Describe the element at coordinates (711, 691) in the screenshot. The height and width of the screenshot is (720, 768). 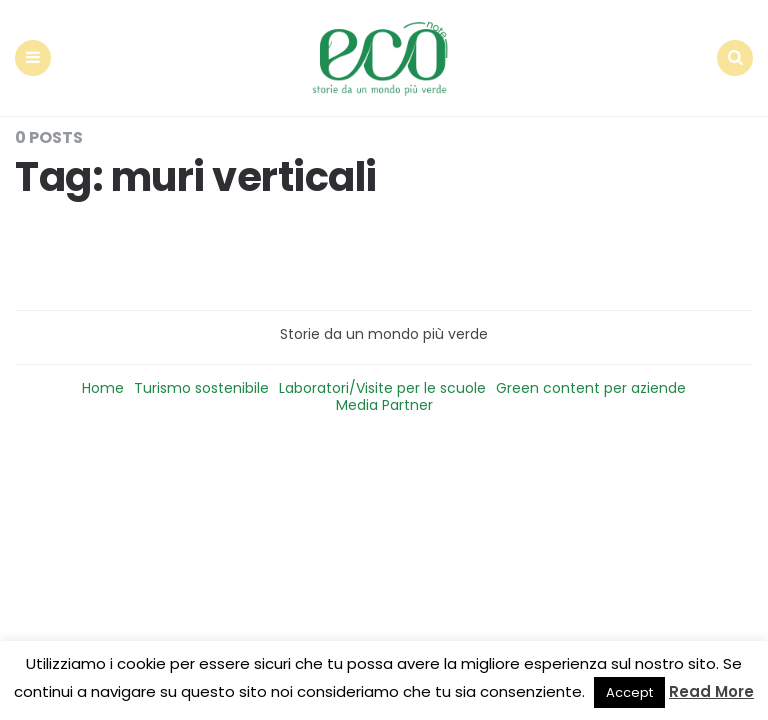
I see `Read More` at that location.